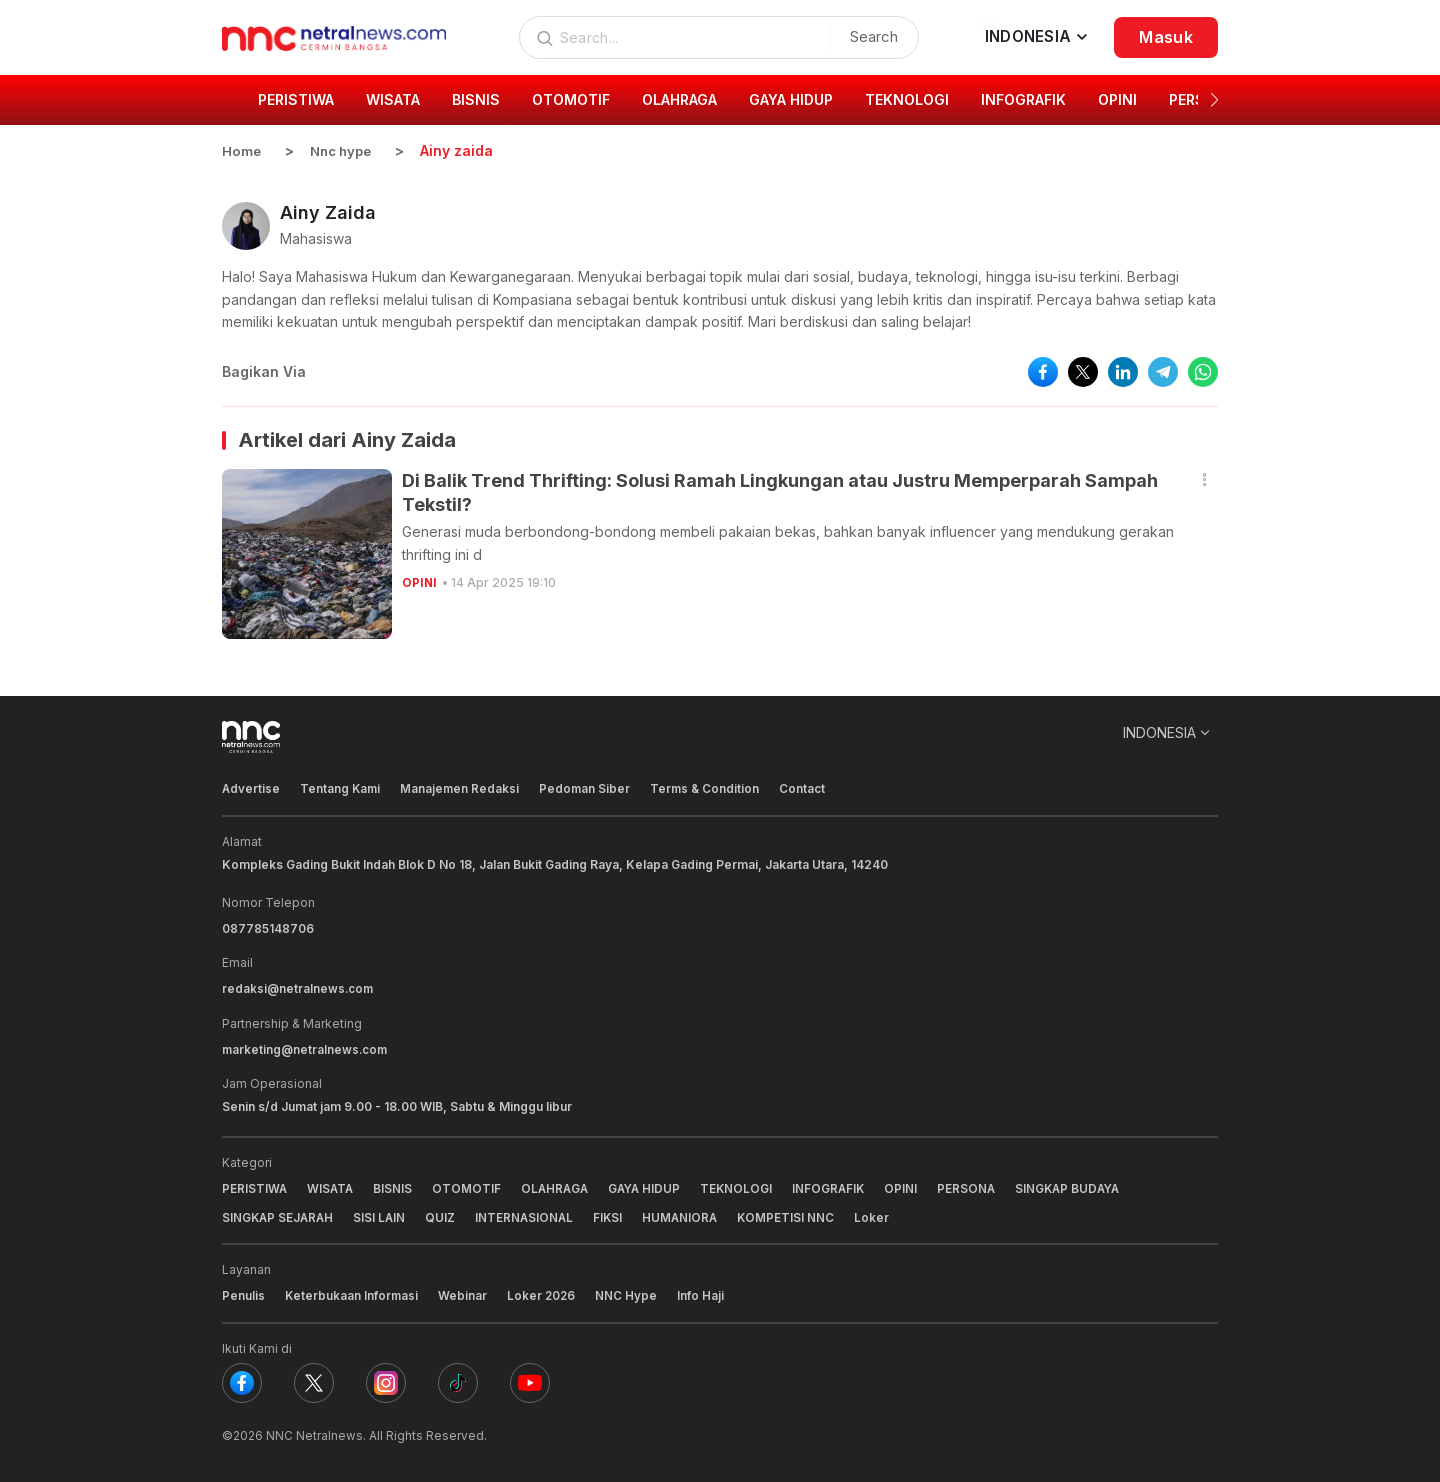 The width and height of the screenshot is (1440, 1482). Describe the element at coordinates (1117, 99) in the screenshot. I see `OPINI [group]` at that location.